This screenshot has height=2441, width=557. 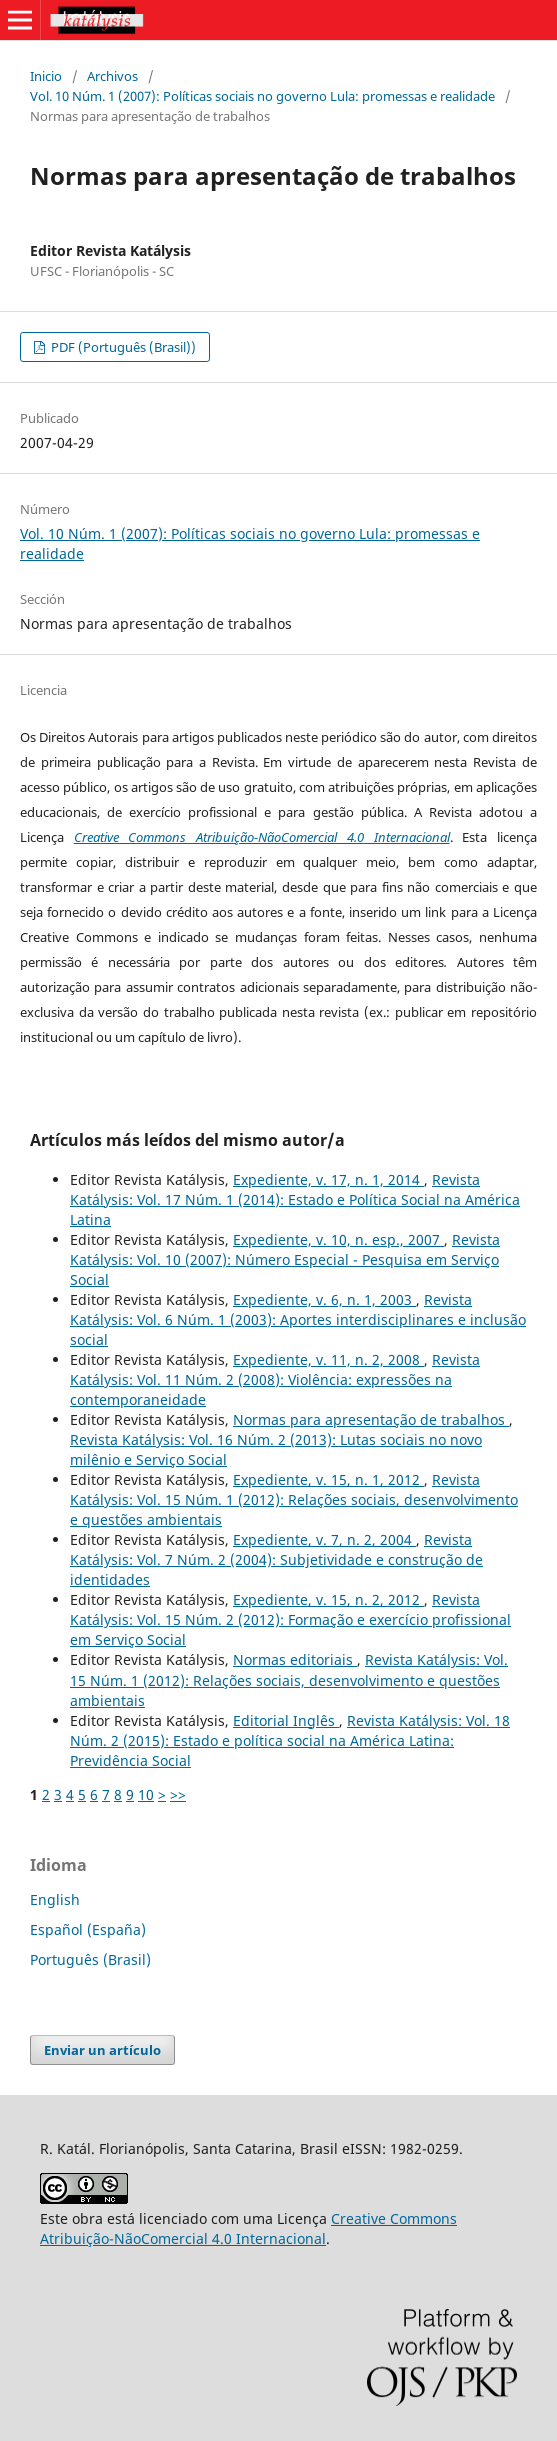 What do you see at coordinates (290, 1740) in the screenshot?
I see `Revista Katálysis: Vol. 18 Núm. 2 (2015): Estado e política social na América Latina: Previdência Social` at bounding box center [290, 1740].